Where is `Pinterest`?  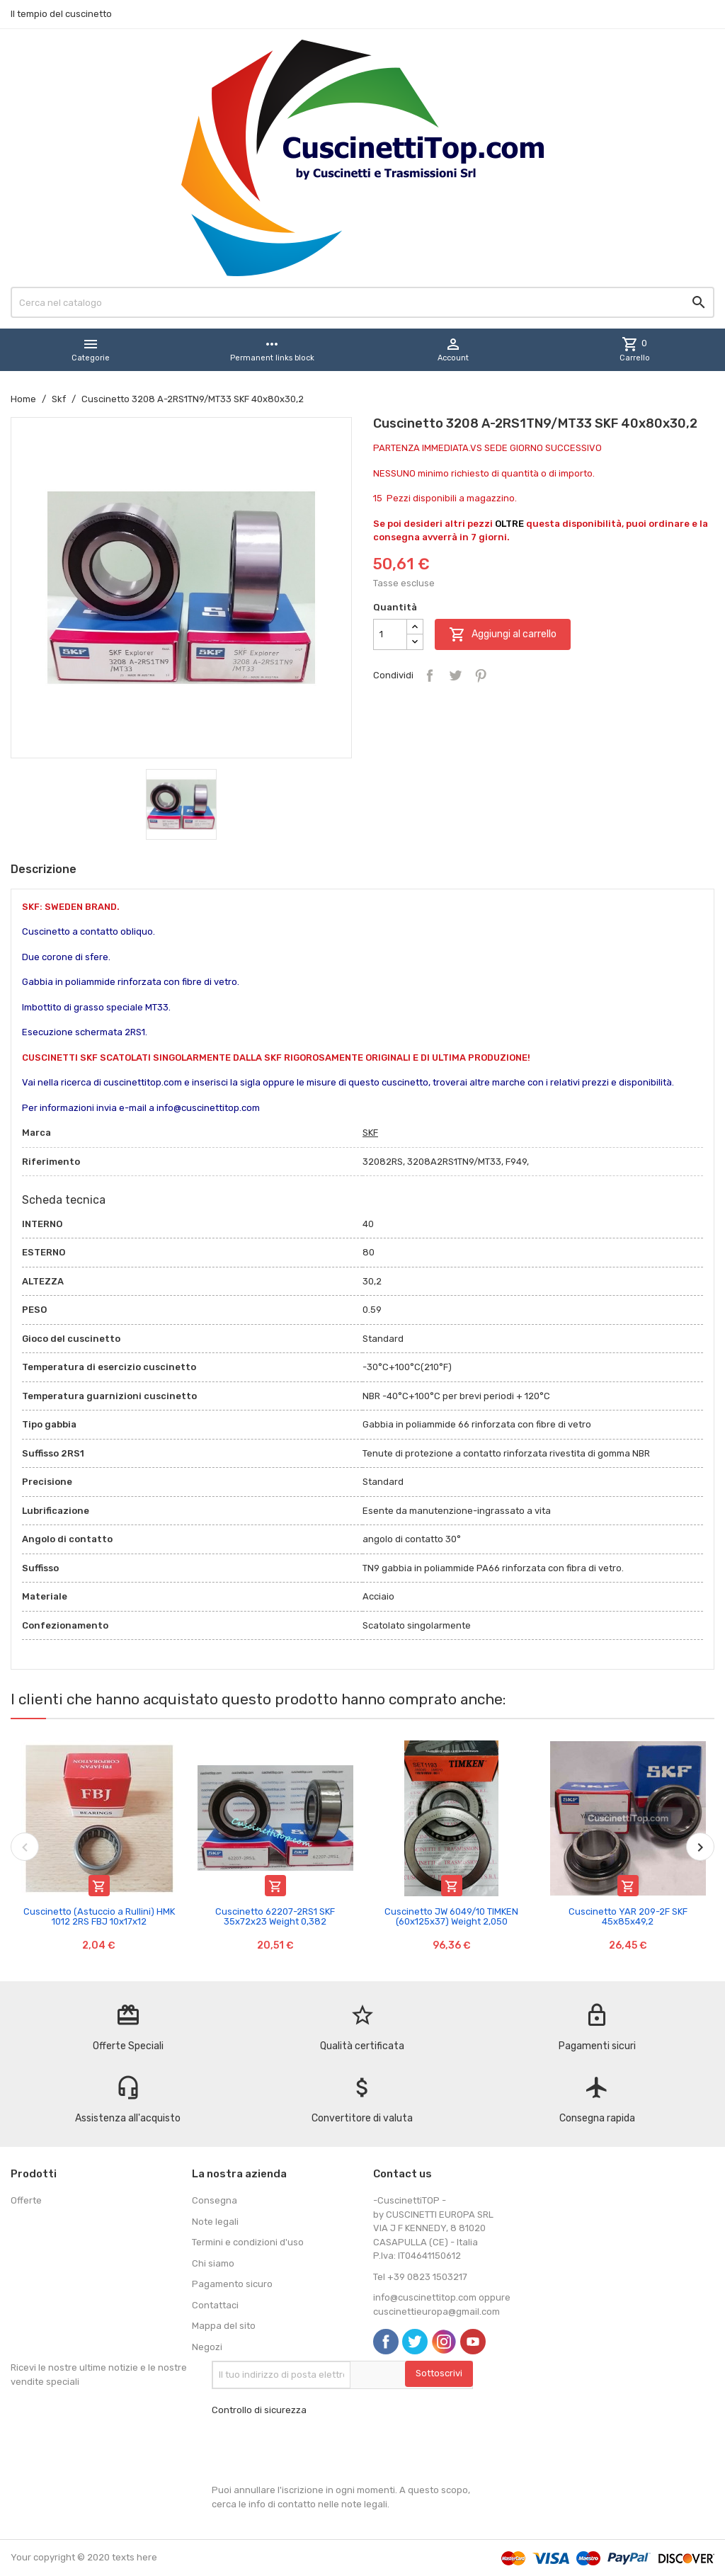
Pinterest is located at coordinates (480, 675).